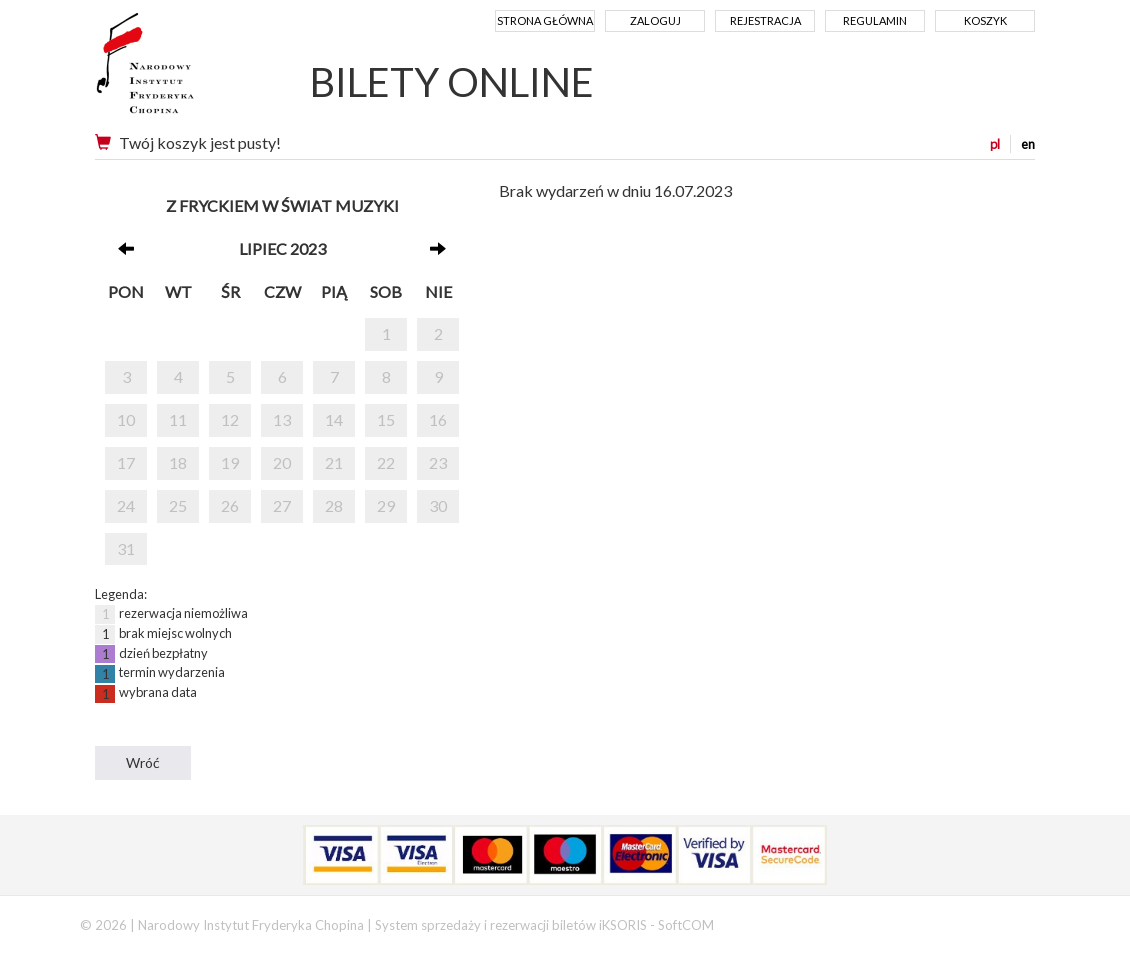  I want to click on Narodowy Instytut Fryderyka Chopina, so click(182, 70).